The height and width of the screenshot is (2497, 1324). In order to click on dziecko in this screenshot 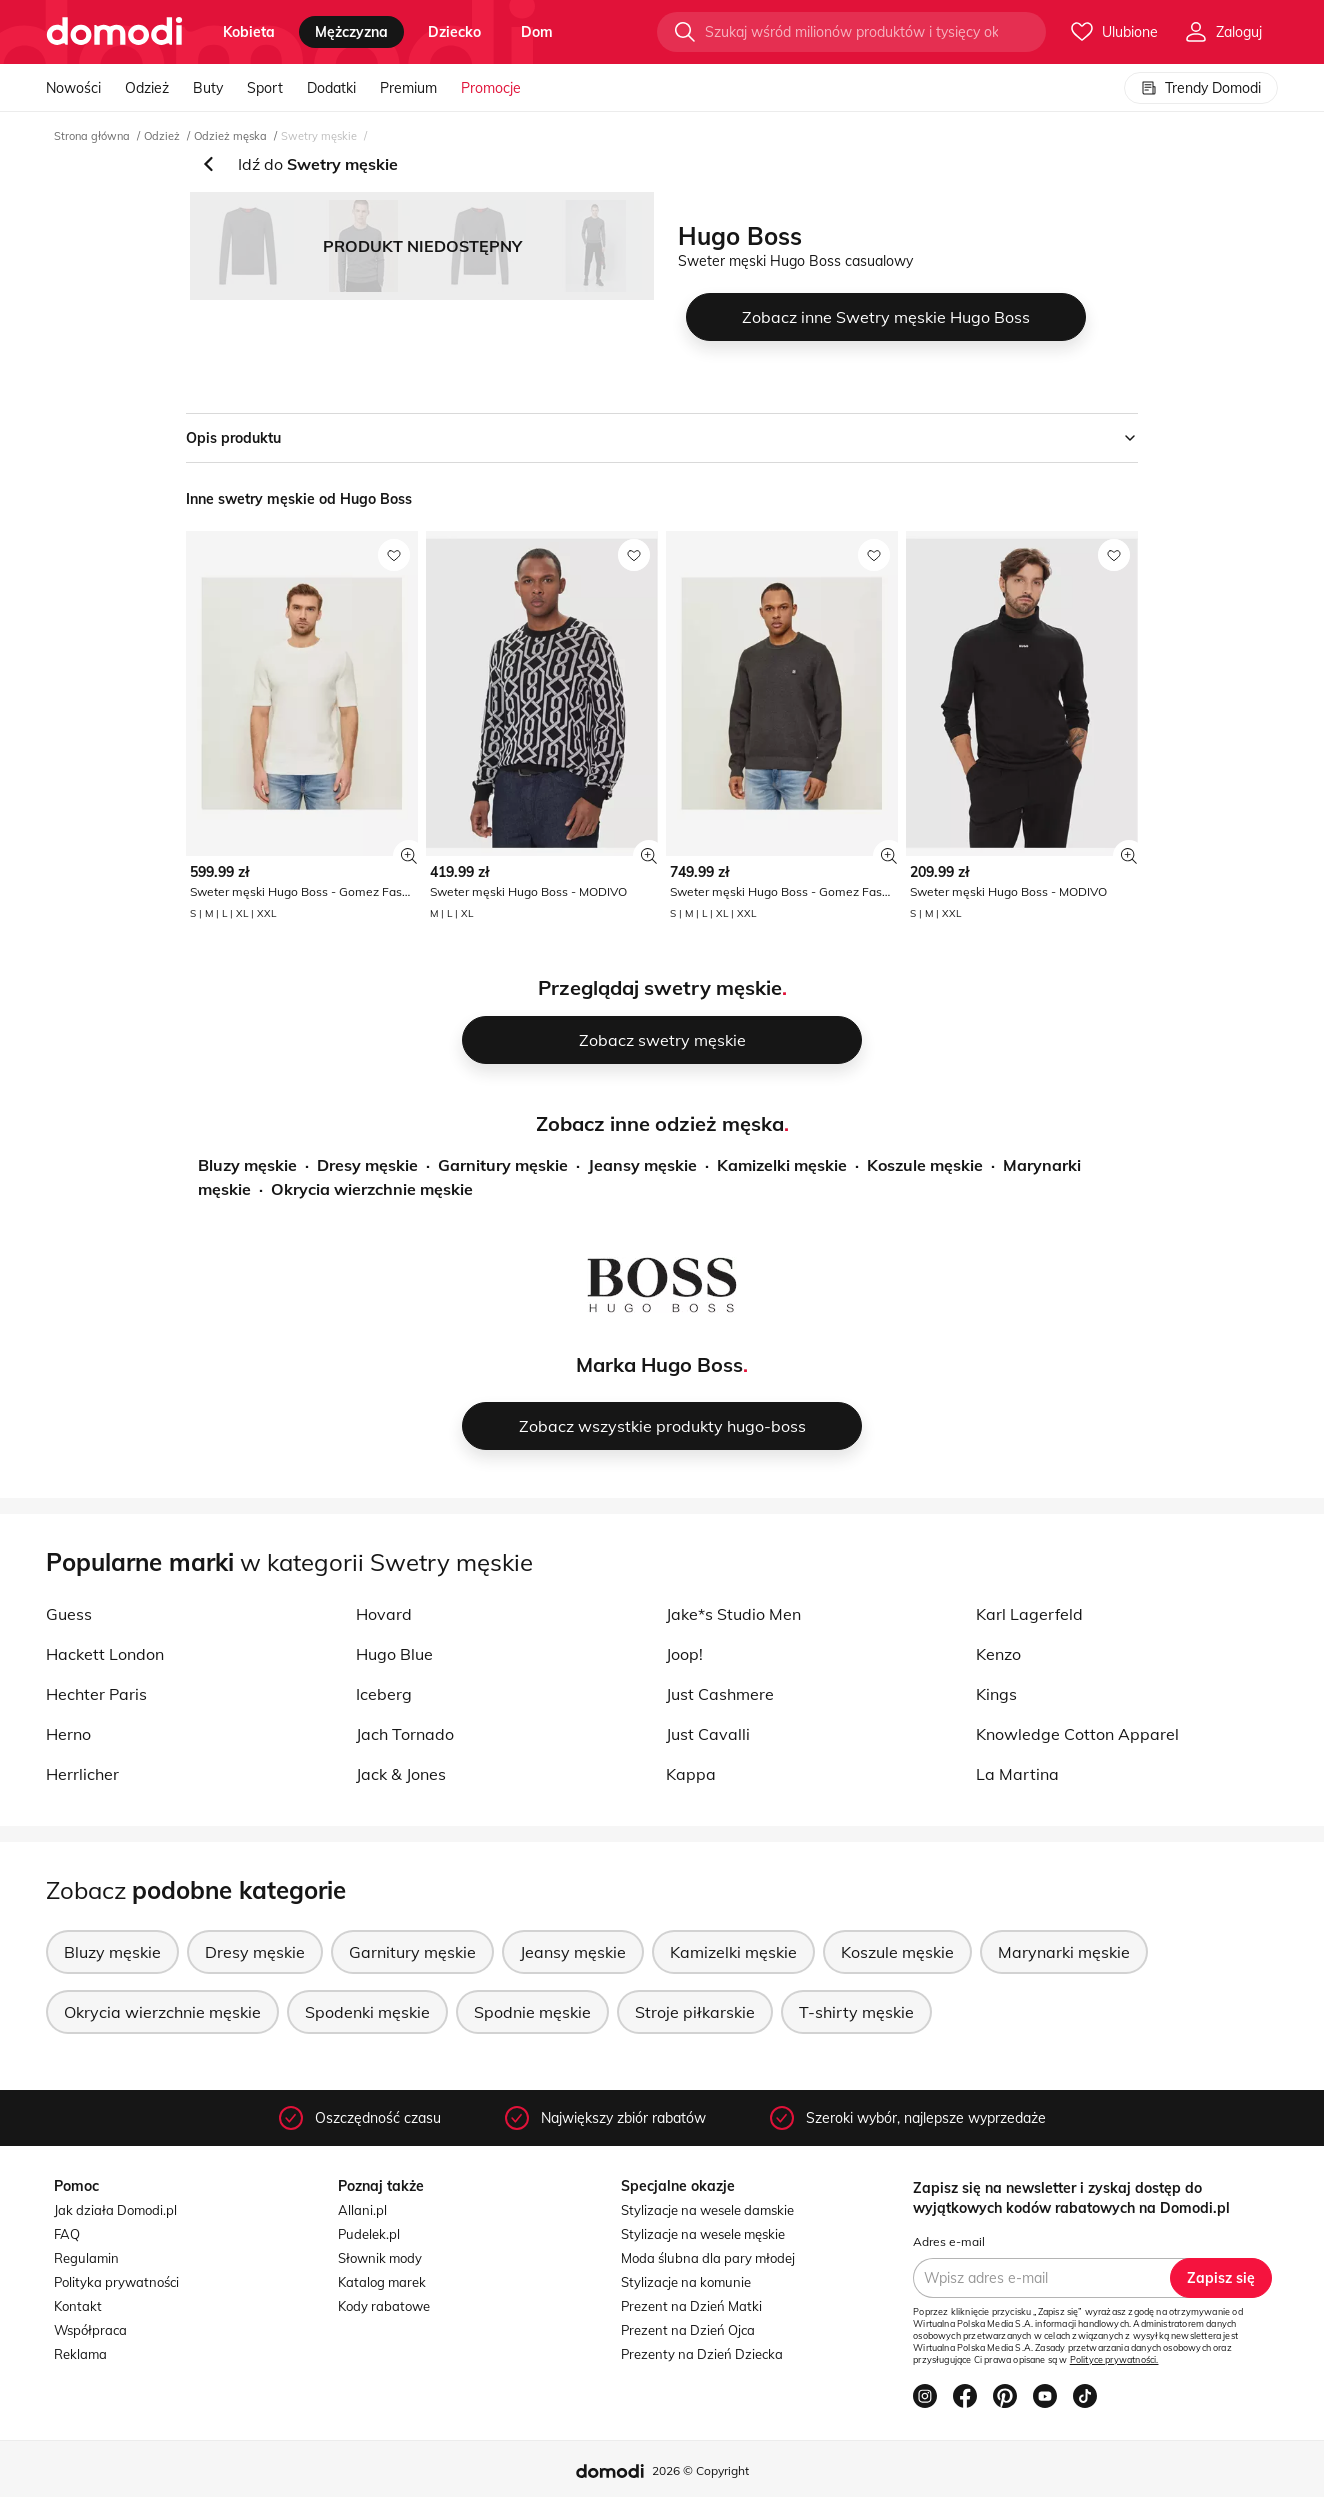, I will do `click(454, 32)`.